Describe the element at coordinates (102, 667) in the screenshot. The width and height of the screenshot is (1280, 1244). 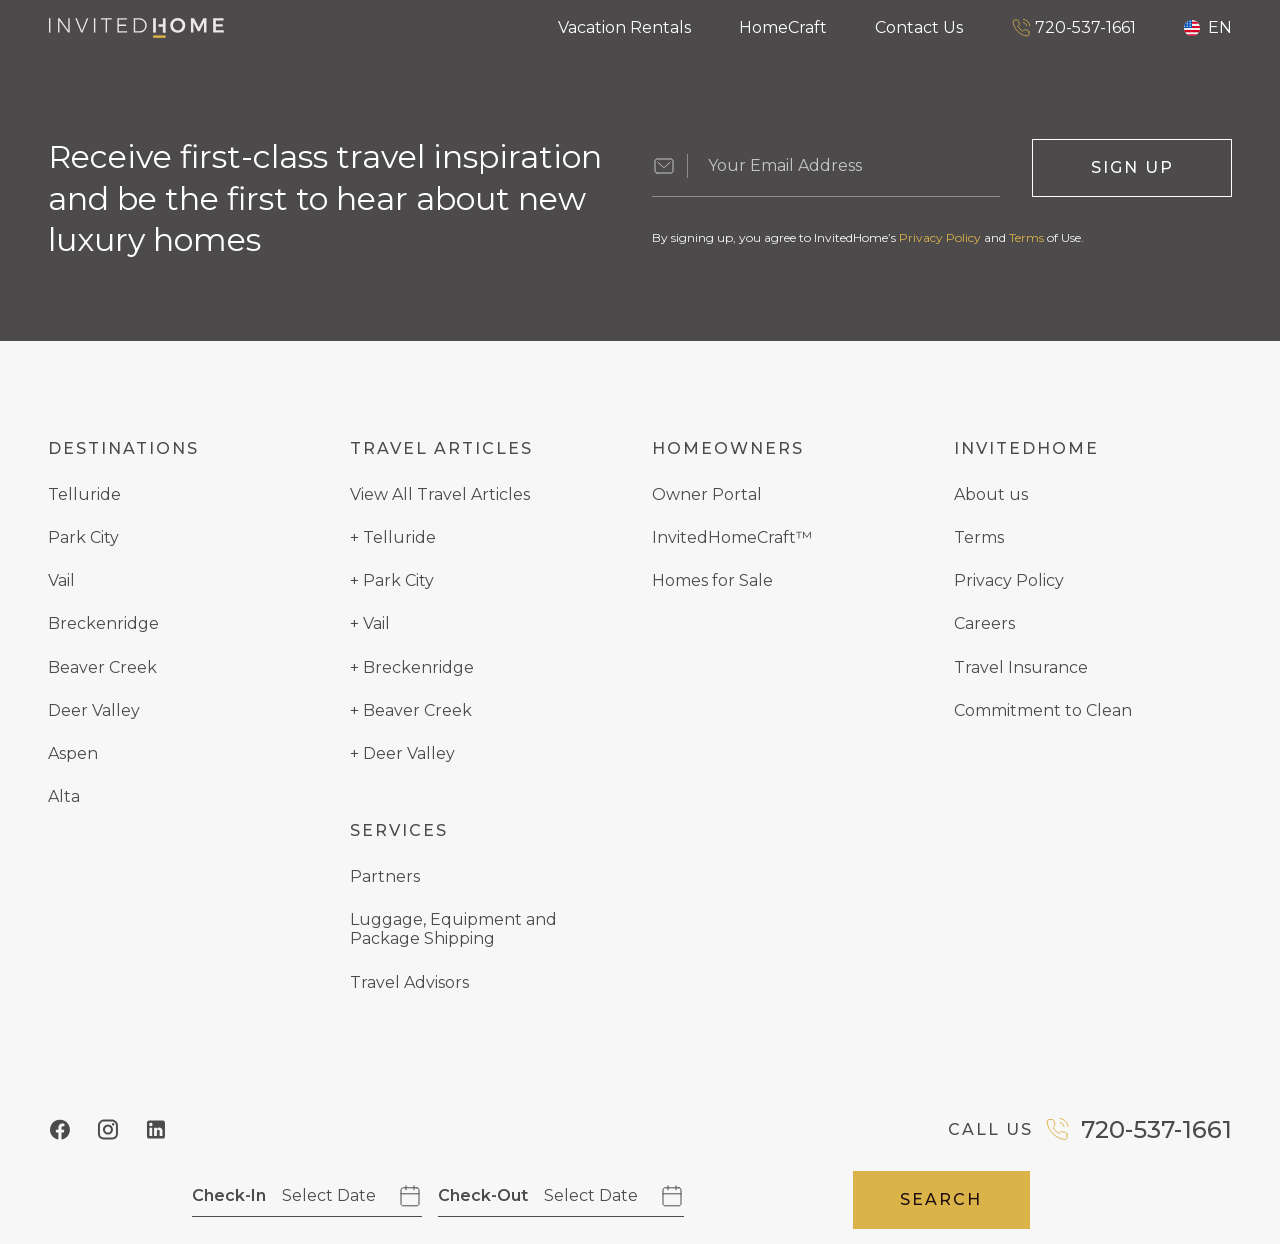
I see `Beaver Creek` at that location.